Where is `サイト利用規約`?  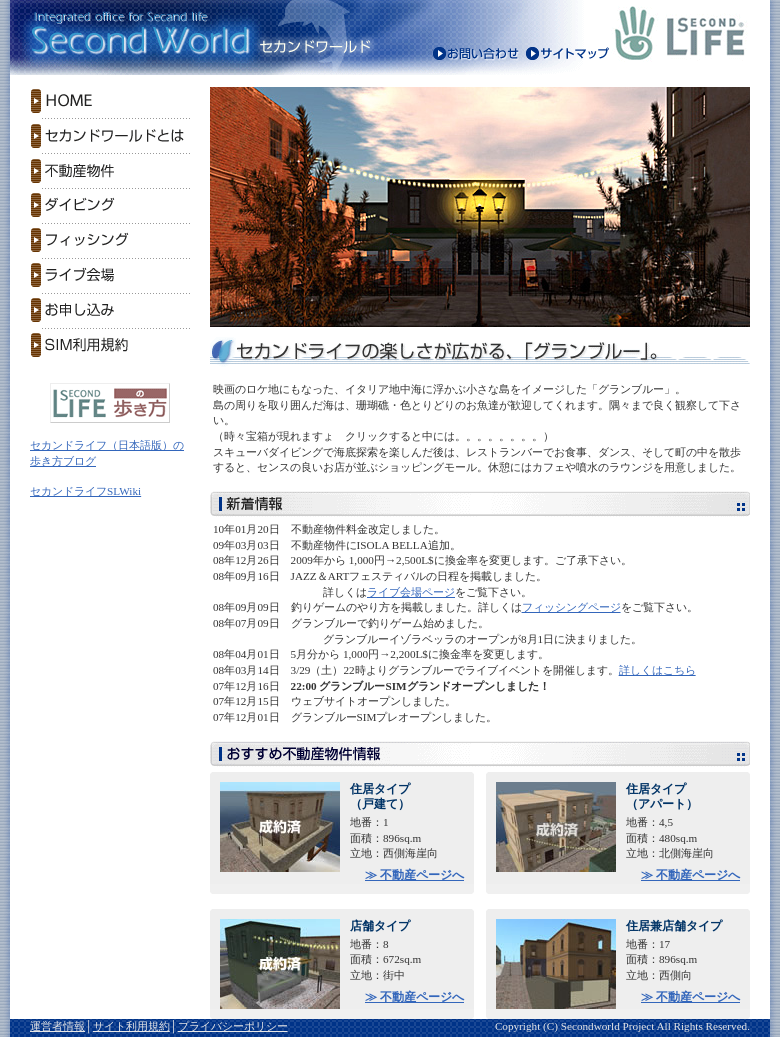
サイト利用規約 is located at coordinates (131, 1026).